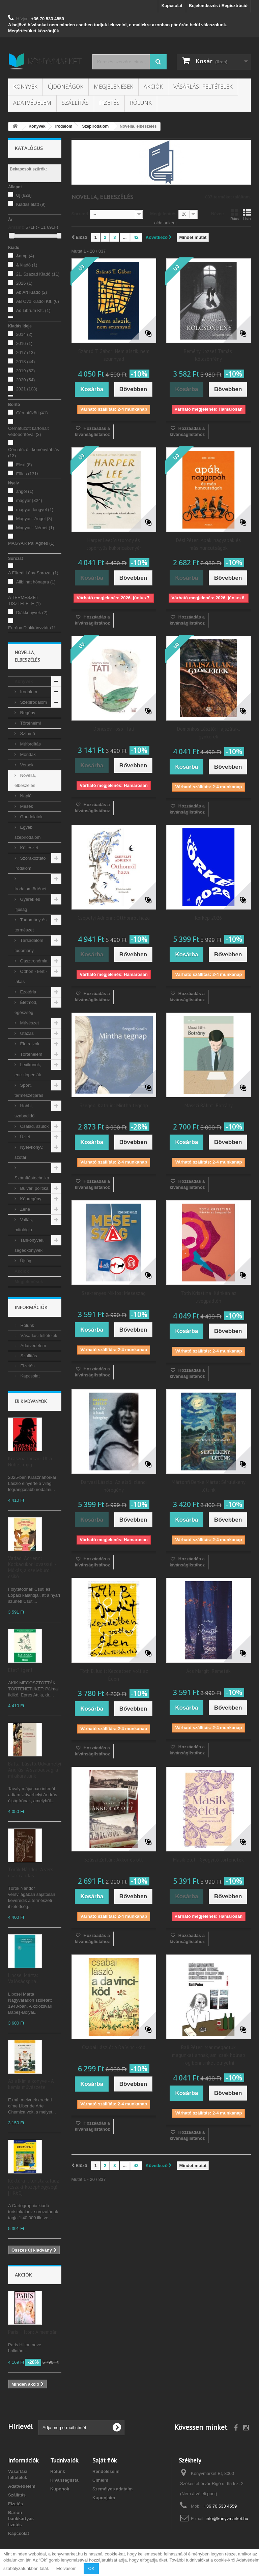  Describe the element at coordinates (30, 816) in the screenshot. I see `Gondolatok` at that location.